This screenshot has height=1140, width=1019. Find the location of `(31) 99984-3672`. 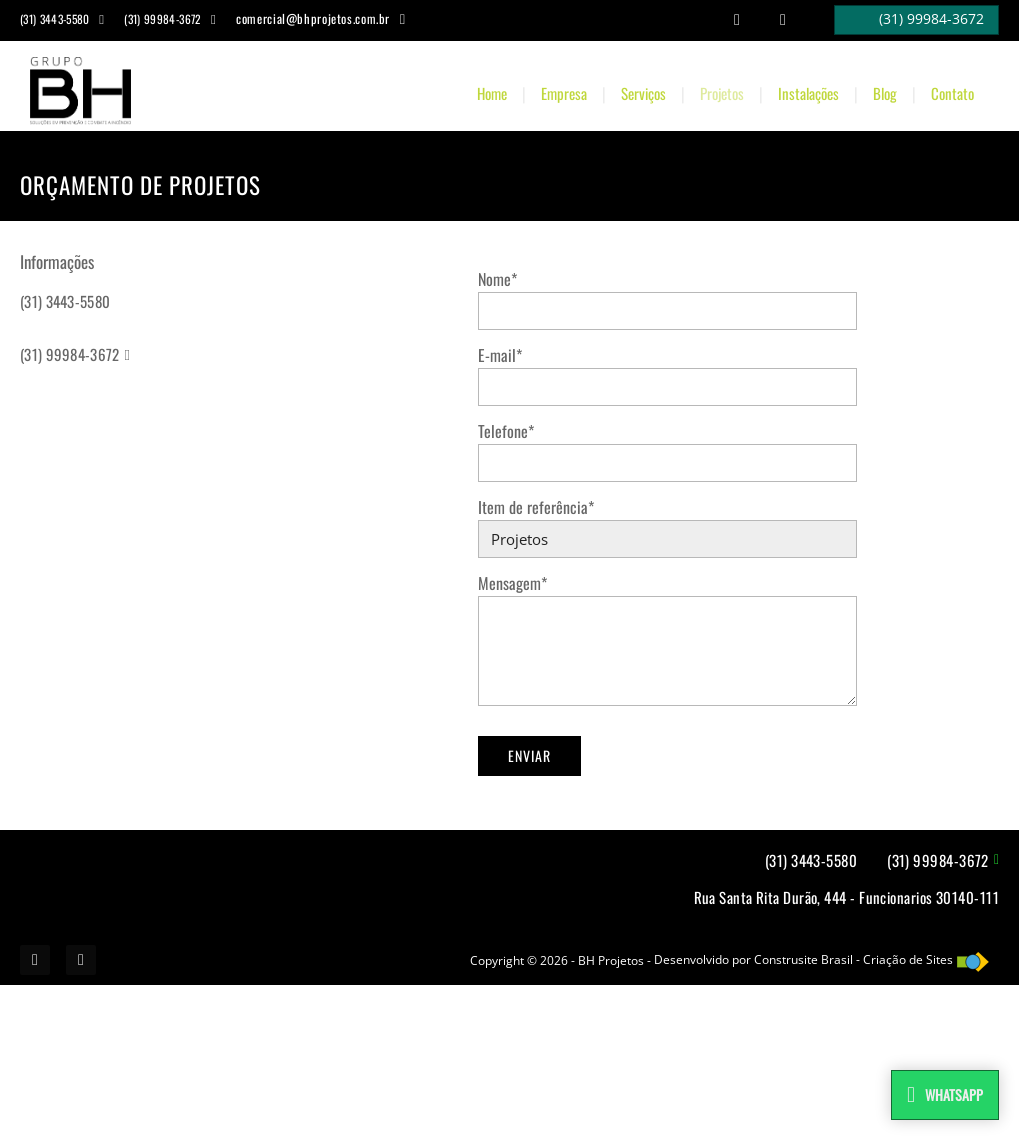

(31) 99984-3672 is located at coordinates (70, 354).